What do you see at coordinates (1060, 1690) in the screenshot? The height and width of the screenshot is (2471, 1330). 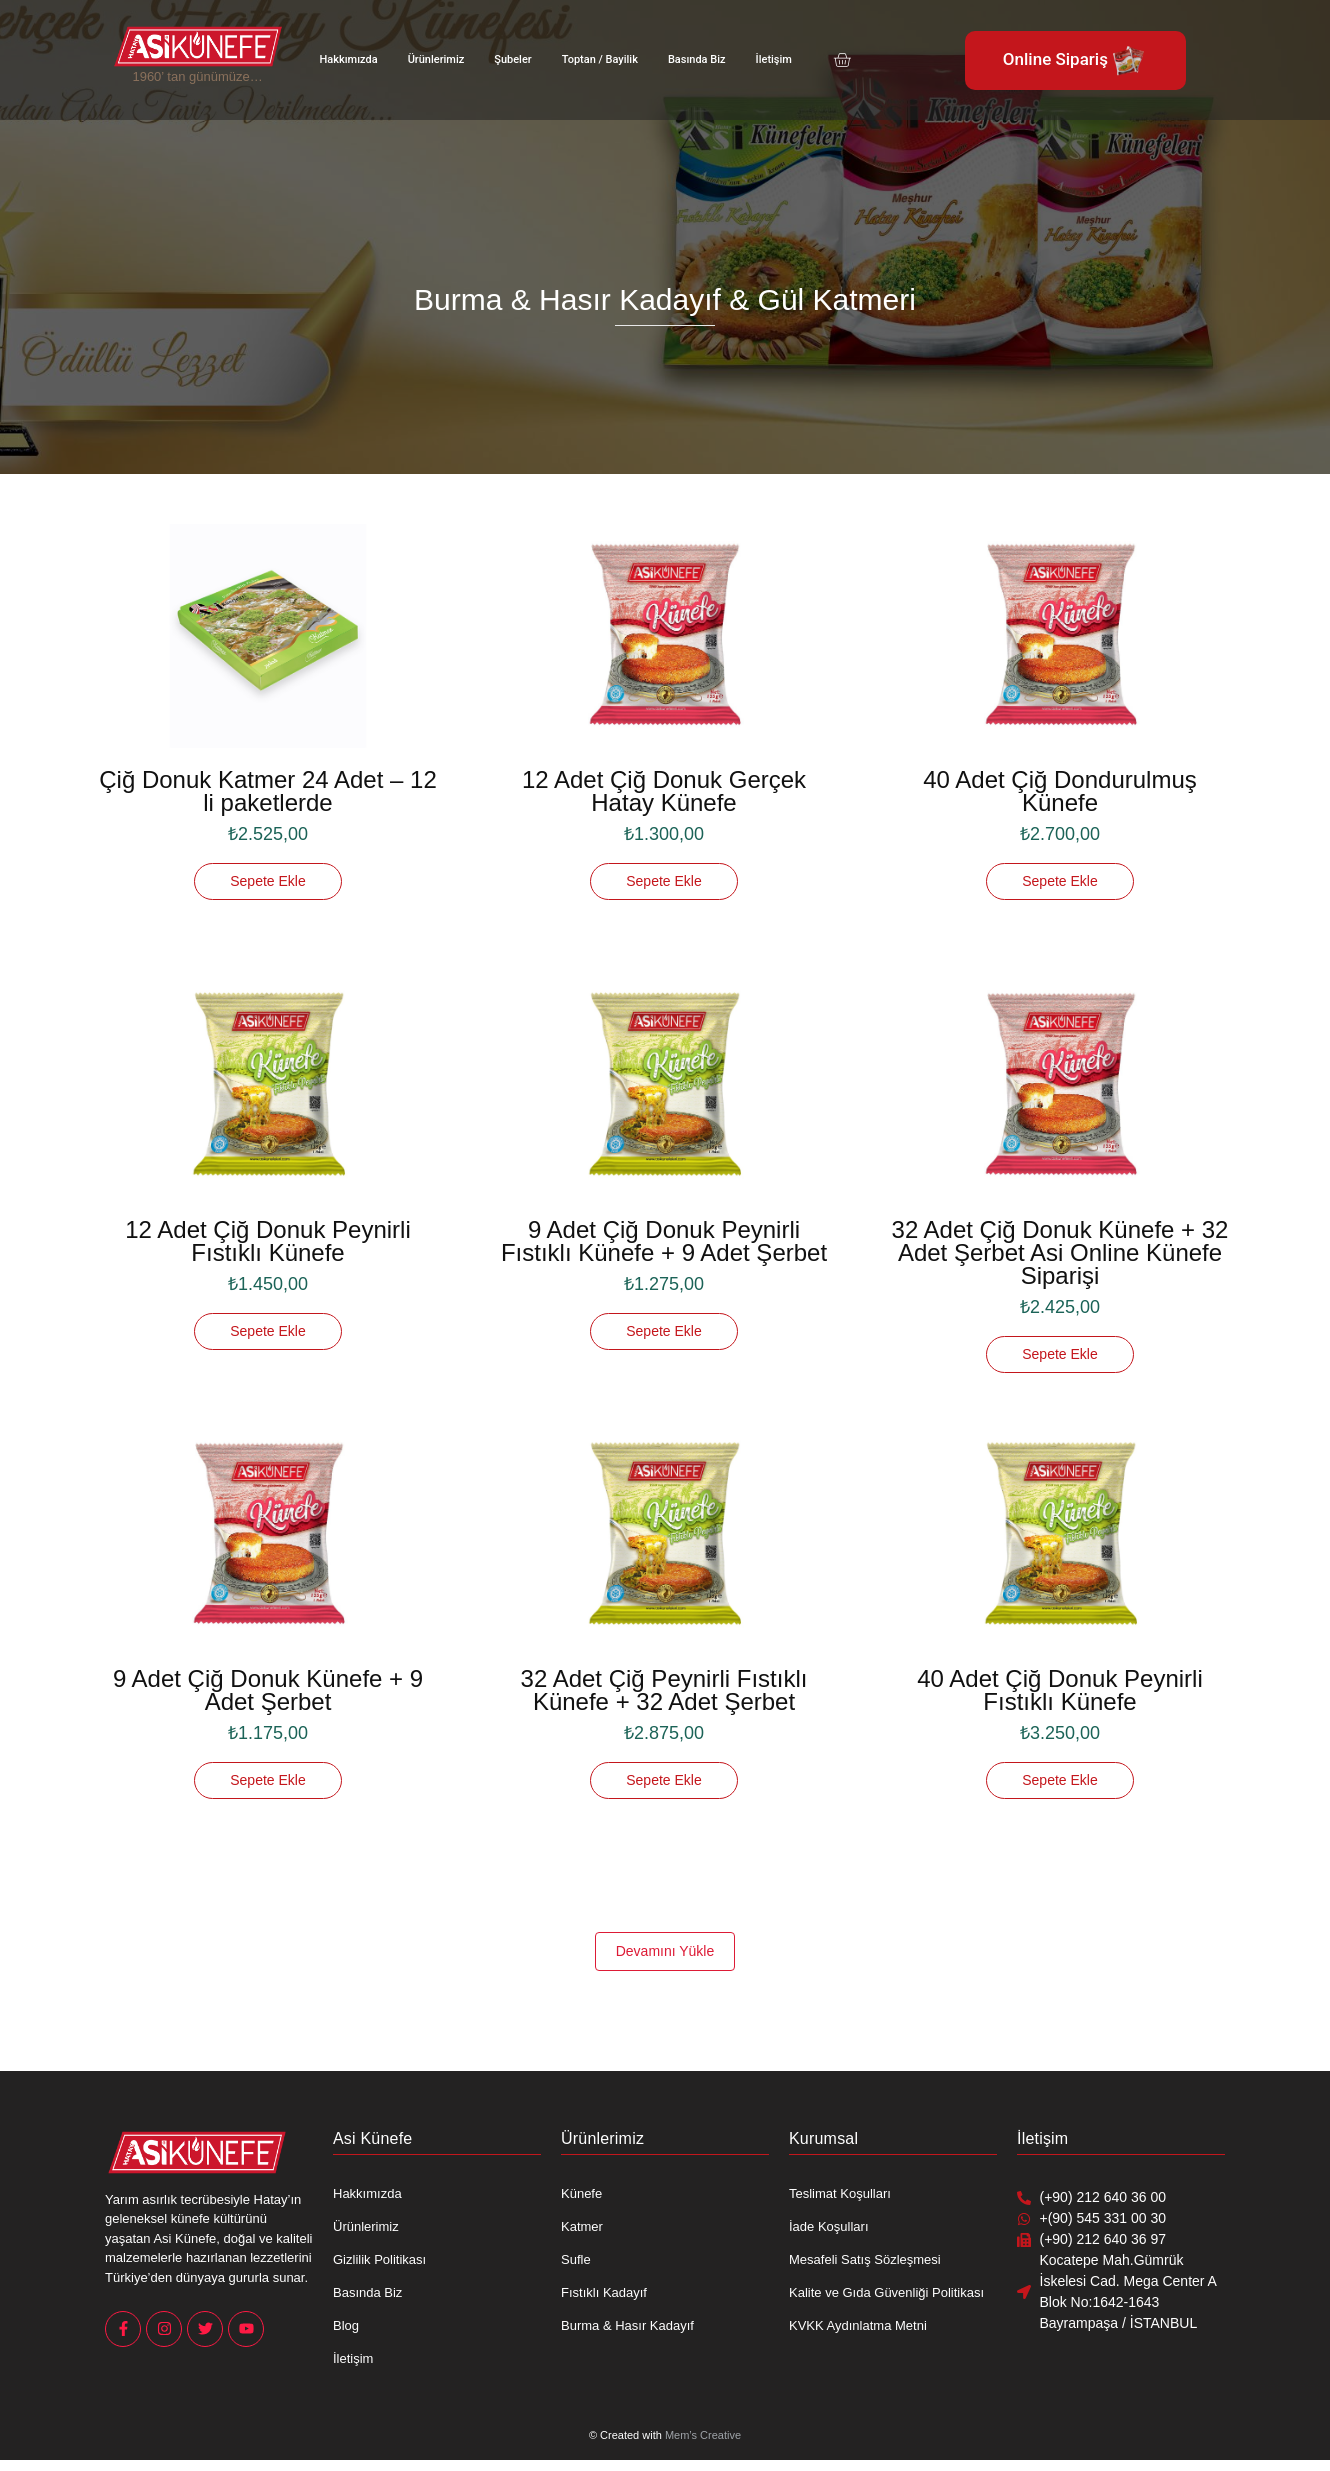 I see `40 Adet Çiğ Donuk Peynirli Fıstıklı Künefe` at bounding box center [1060, 1690].